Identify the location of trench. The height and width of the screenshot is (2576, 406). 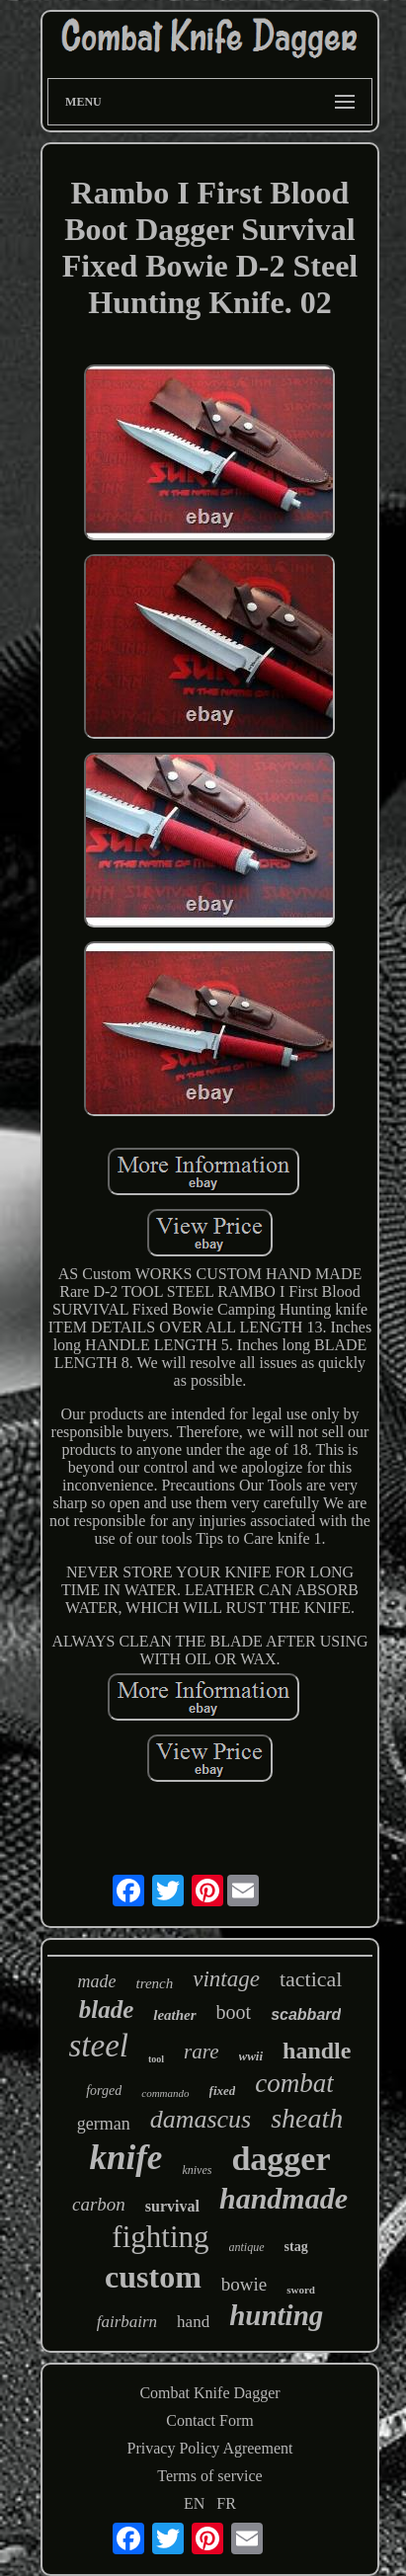
(155, 1983).